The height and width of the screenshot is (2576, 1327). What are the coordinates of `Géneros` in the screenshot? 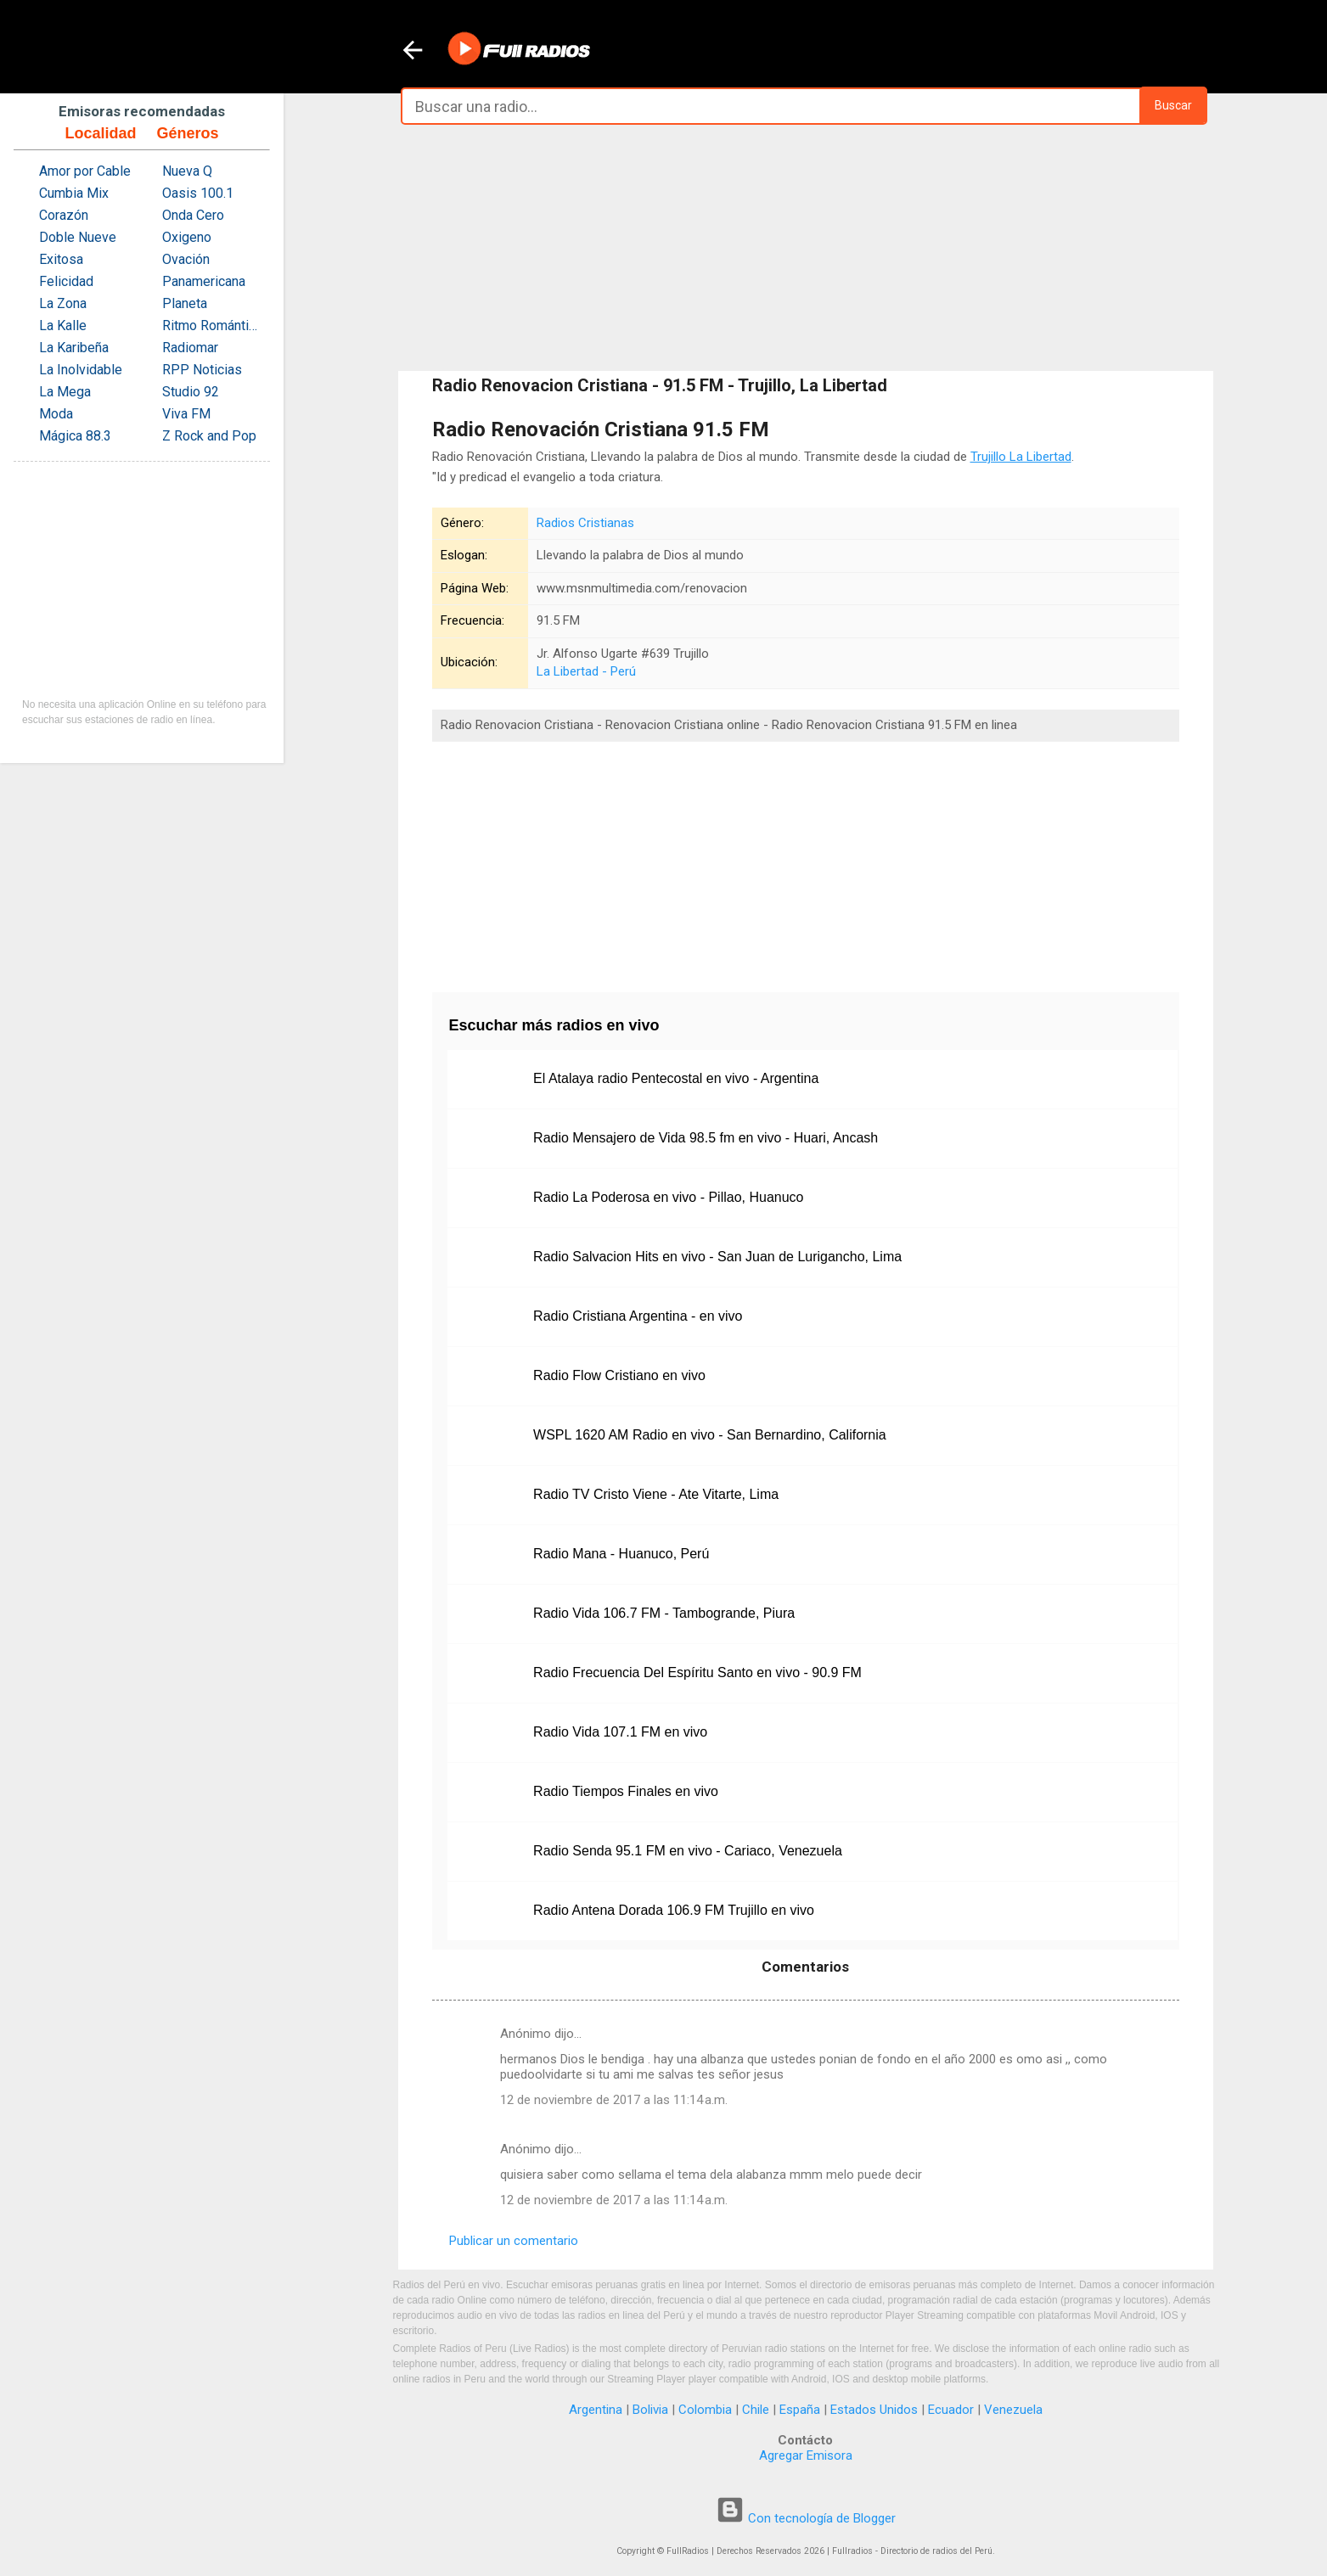 It's located at (187, 133).